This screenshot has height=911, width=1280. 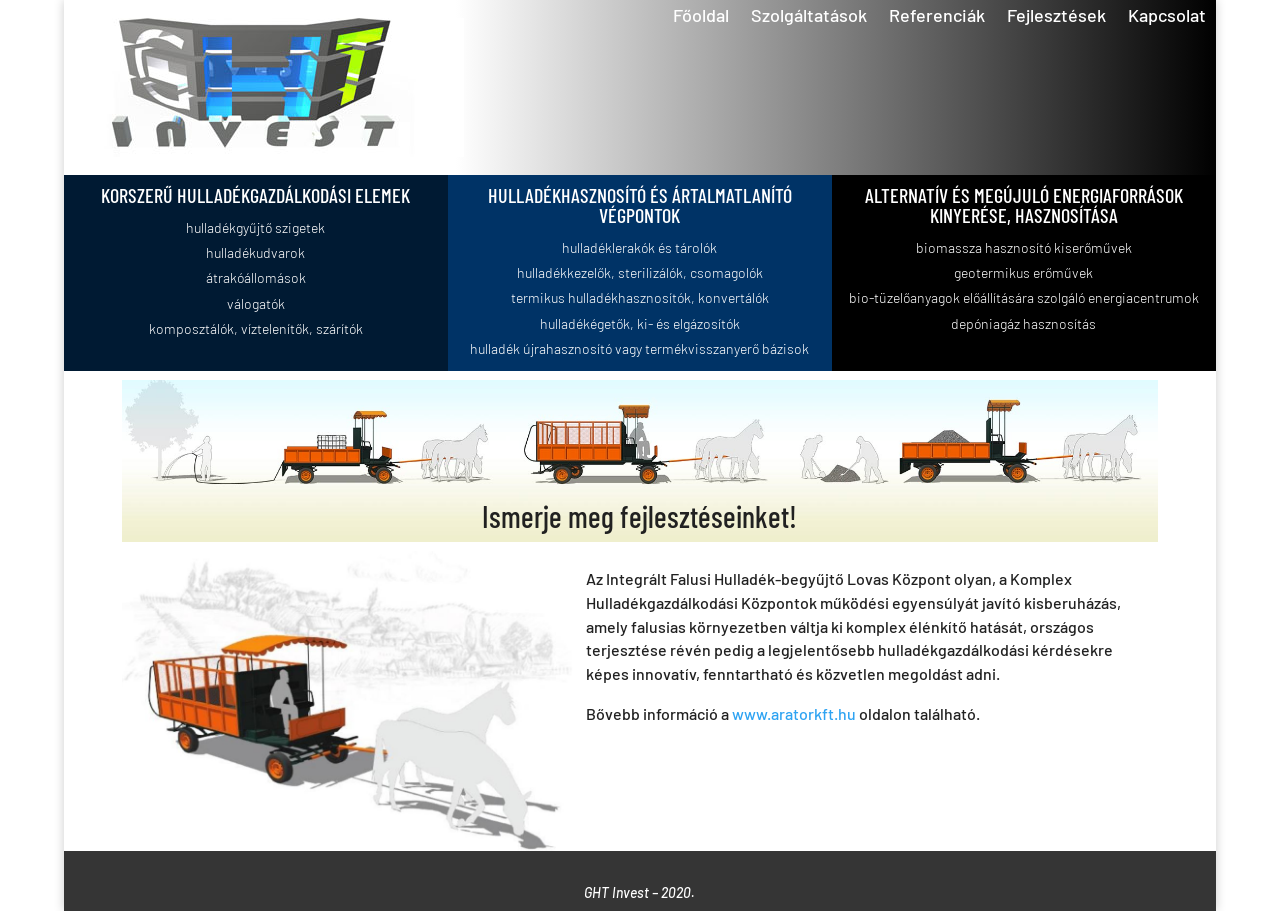 I want to click on Referenciák, so click(x=937, y=17).